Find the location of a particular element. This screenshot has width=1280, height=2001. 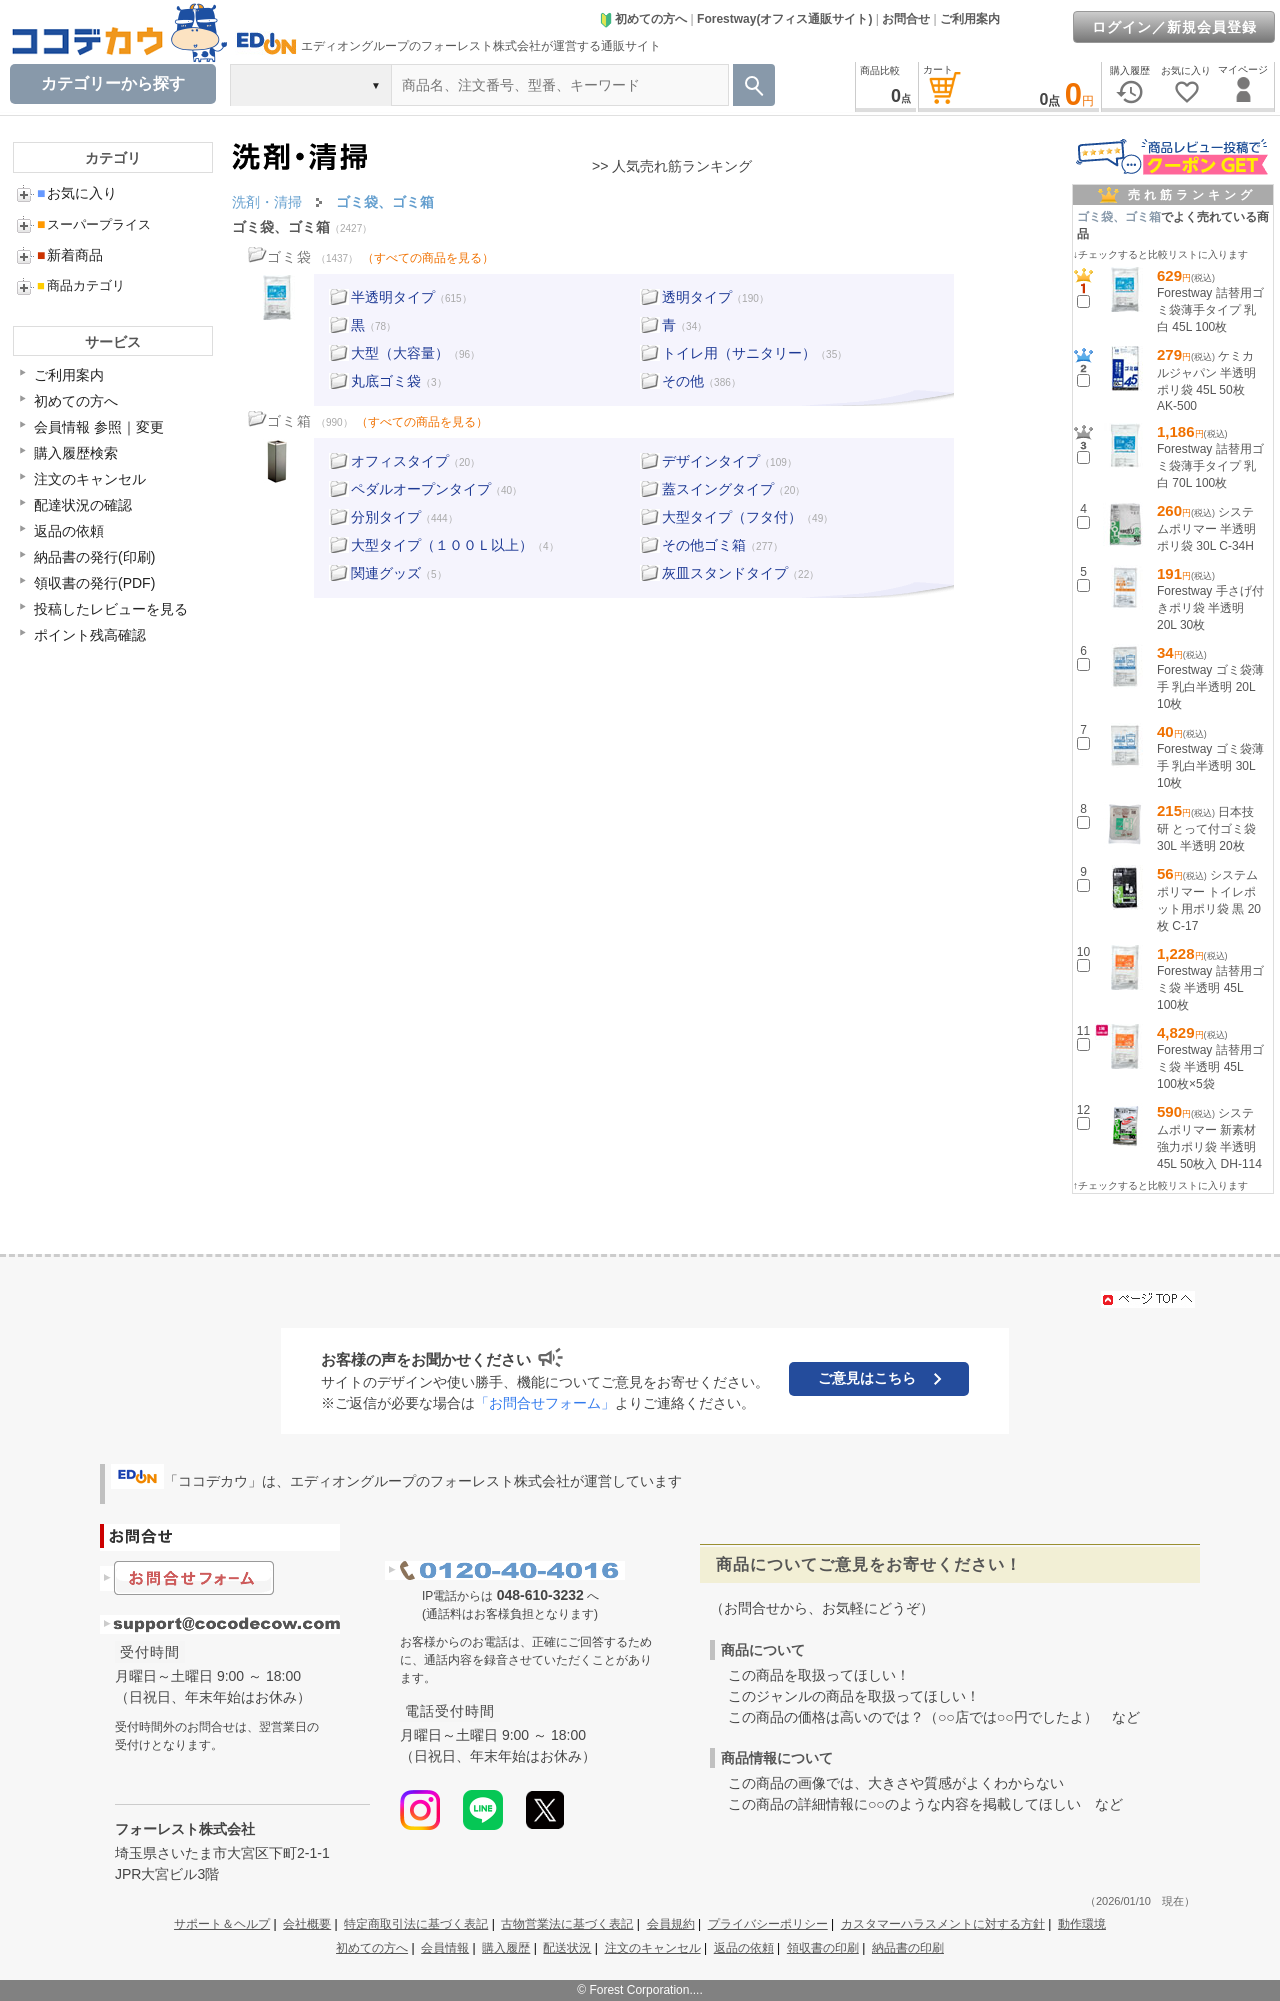

システムポリマー 半透明ポリ袋 30L C-34H is located at coordinates (1206, 529).